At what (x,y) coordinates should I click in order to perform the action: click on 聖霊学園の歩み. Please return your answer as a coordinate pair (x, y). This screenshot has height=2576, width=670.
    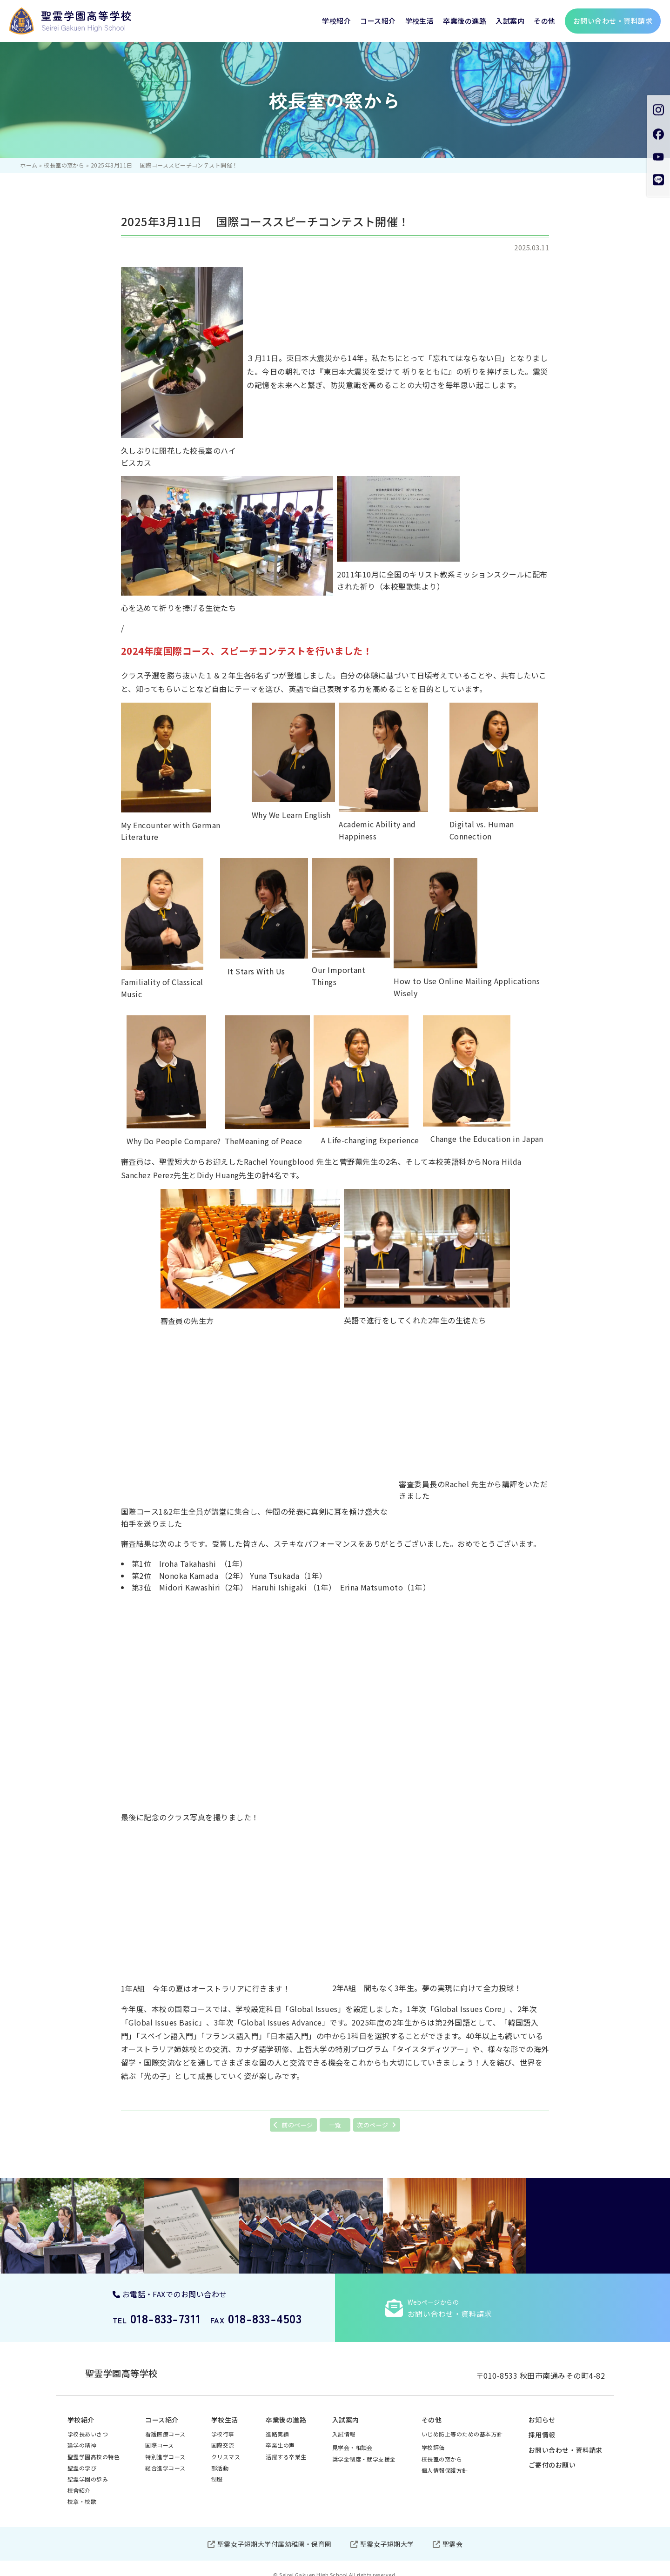
    Looking at the image, I should click on (87, 2471).